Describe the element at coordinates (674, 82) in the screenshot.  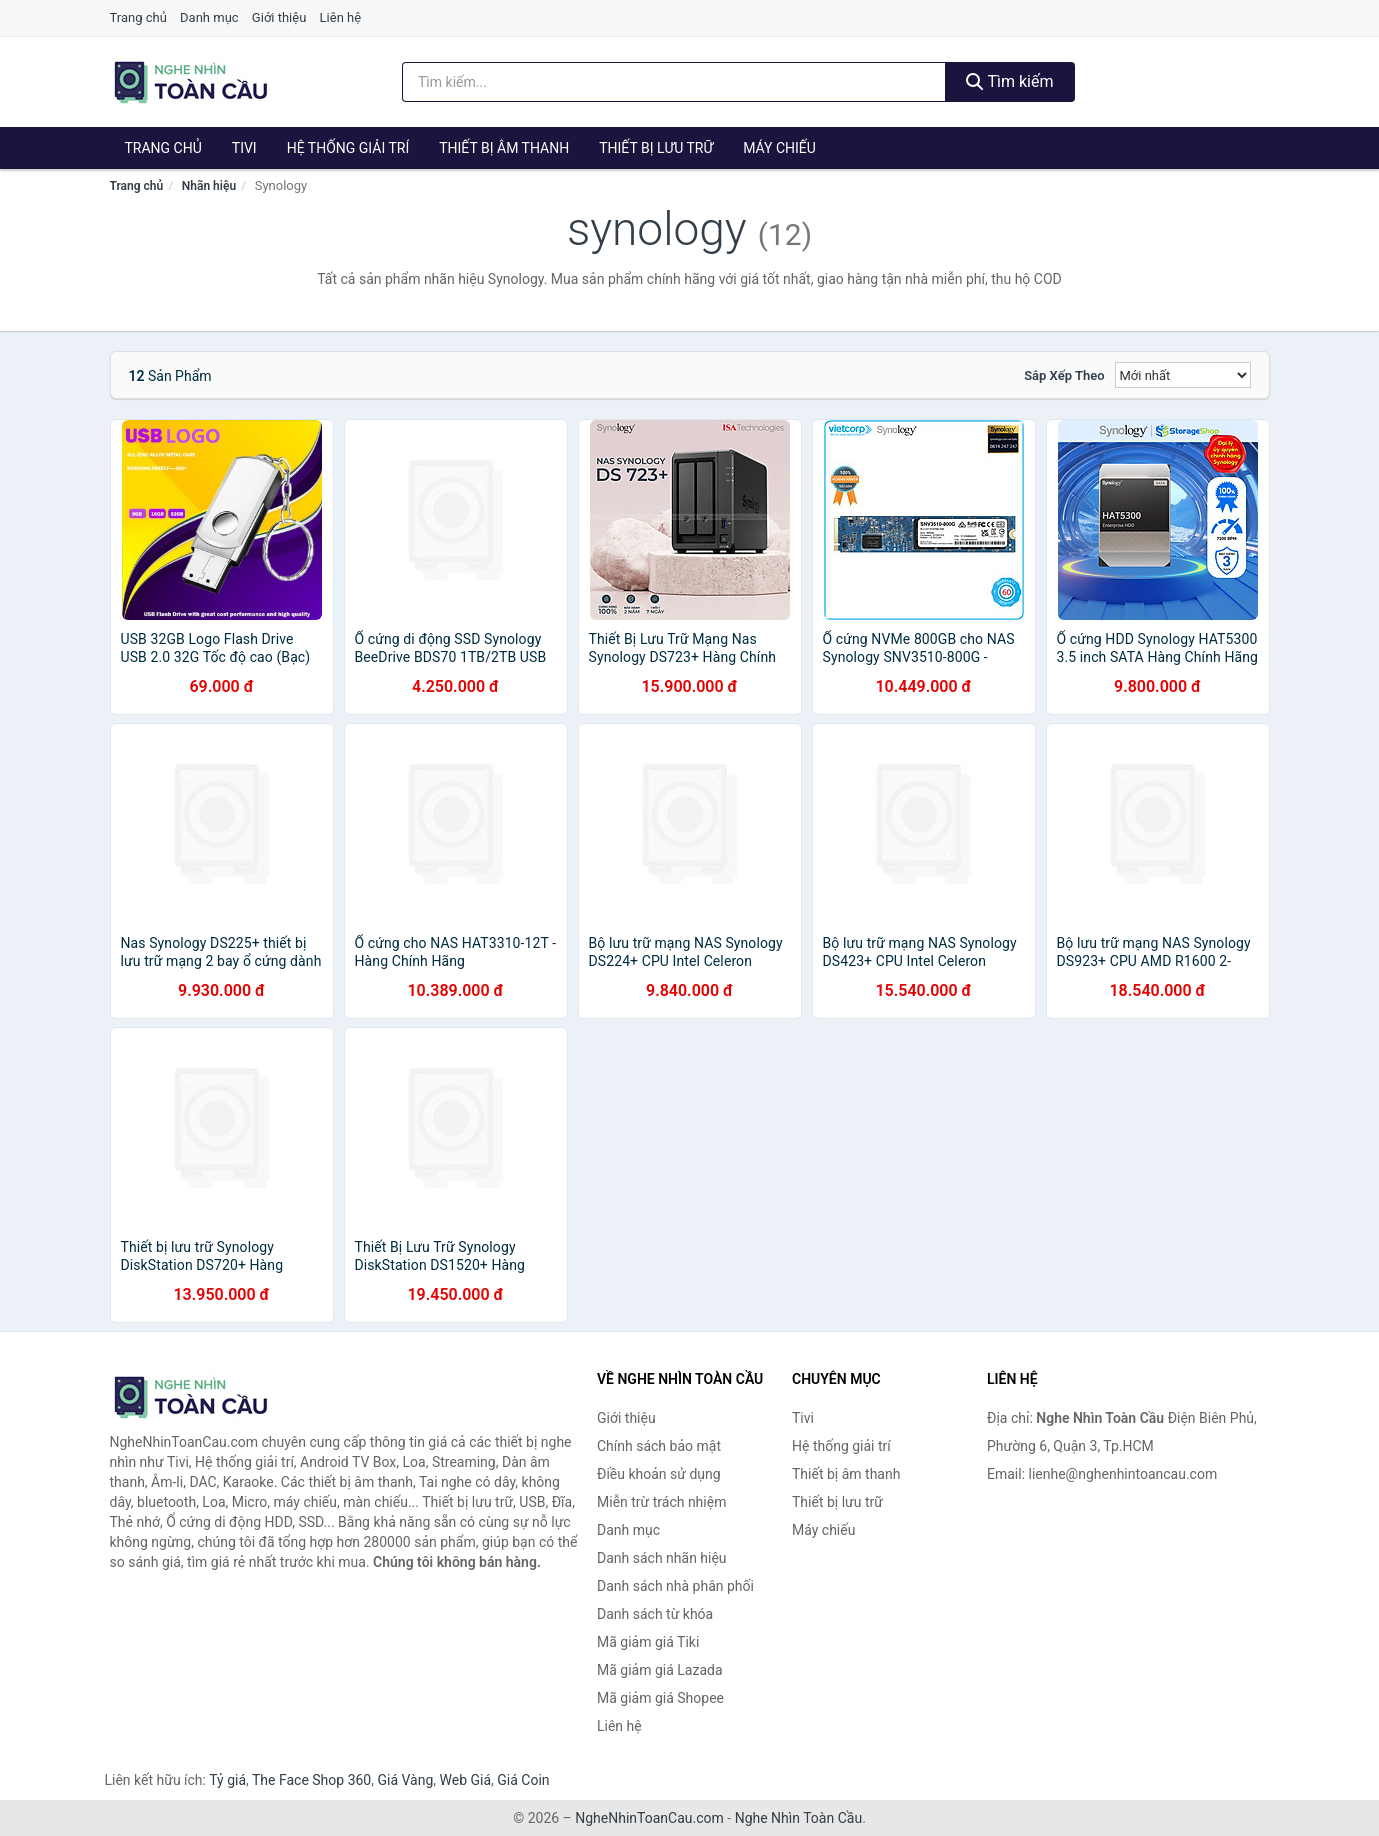
I see `[Tìm kiếm nhãn hiệu]` at that location.